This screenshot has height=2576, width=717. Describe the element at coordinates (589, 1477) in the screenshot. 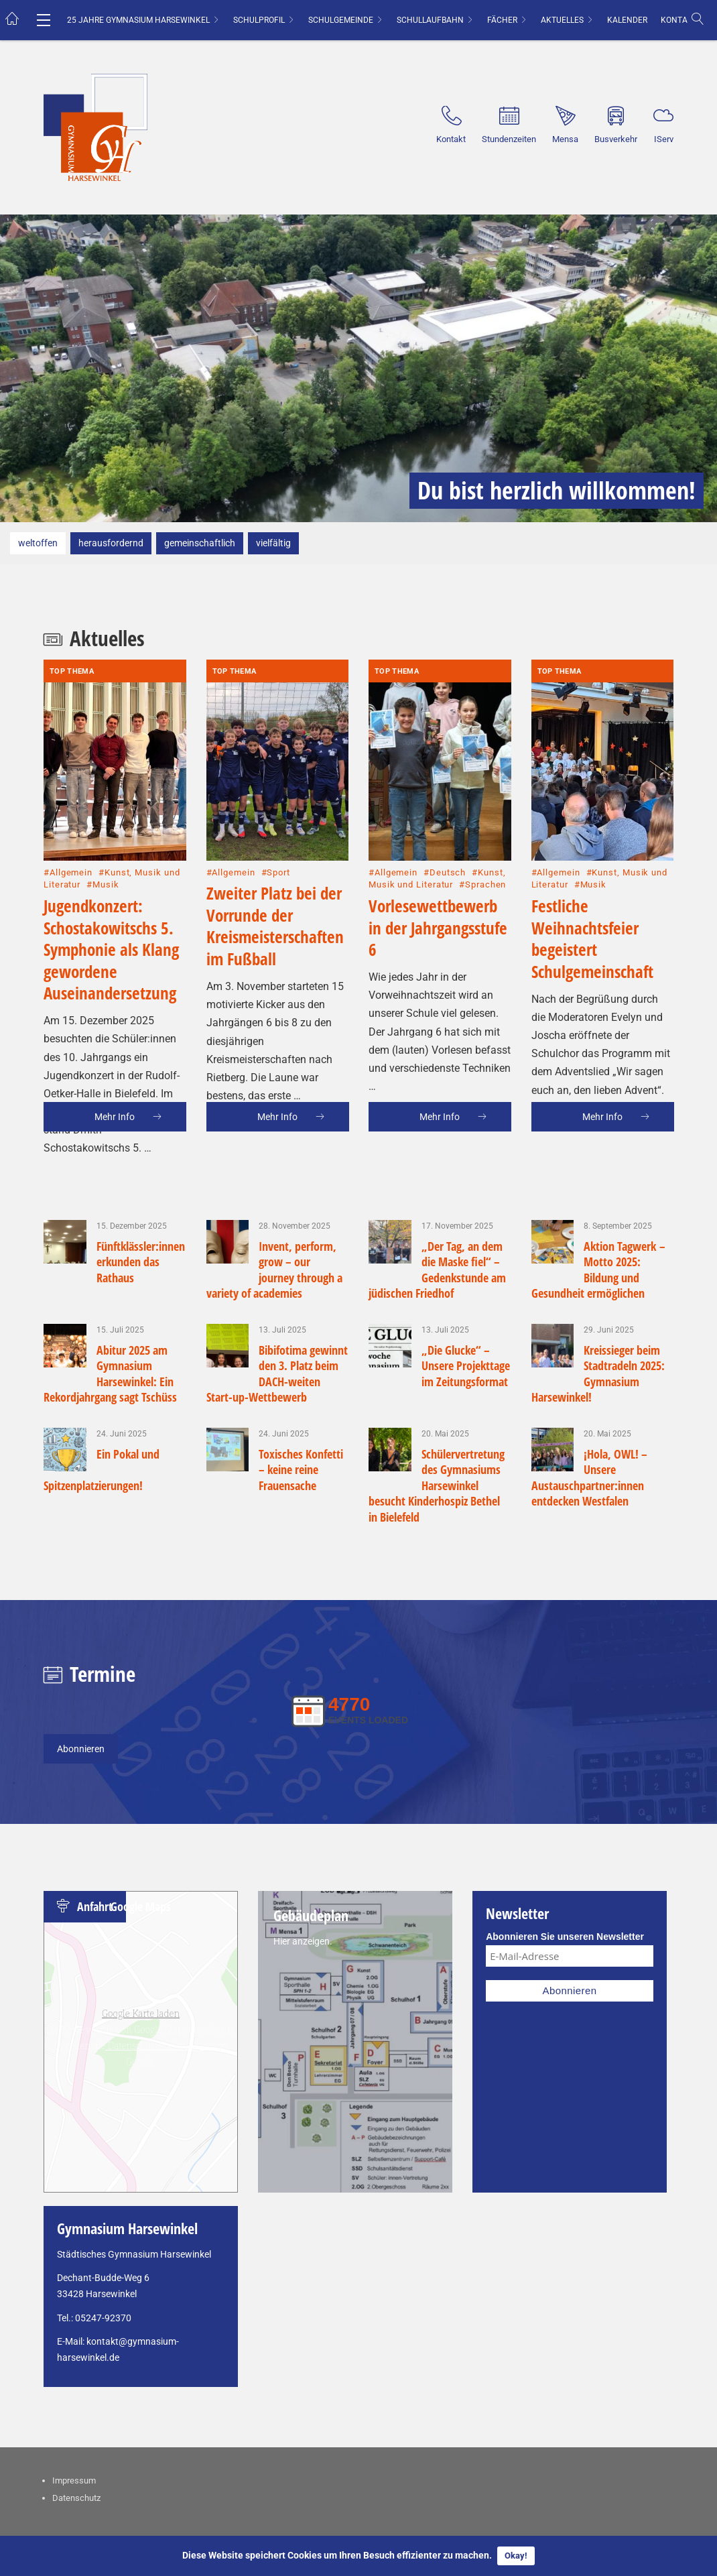

I see `¡Hola, OWL! – Unsere Austauschpartner:innen entdecken Westfalen` at that location.